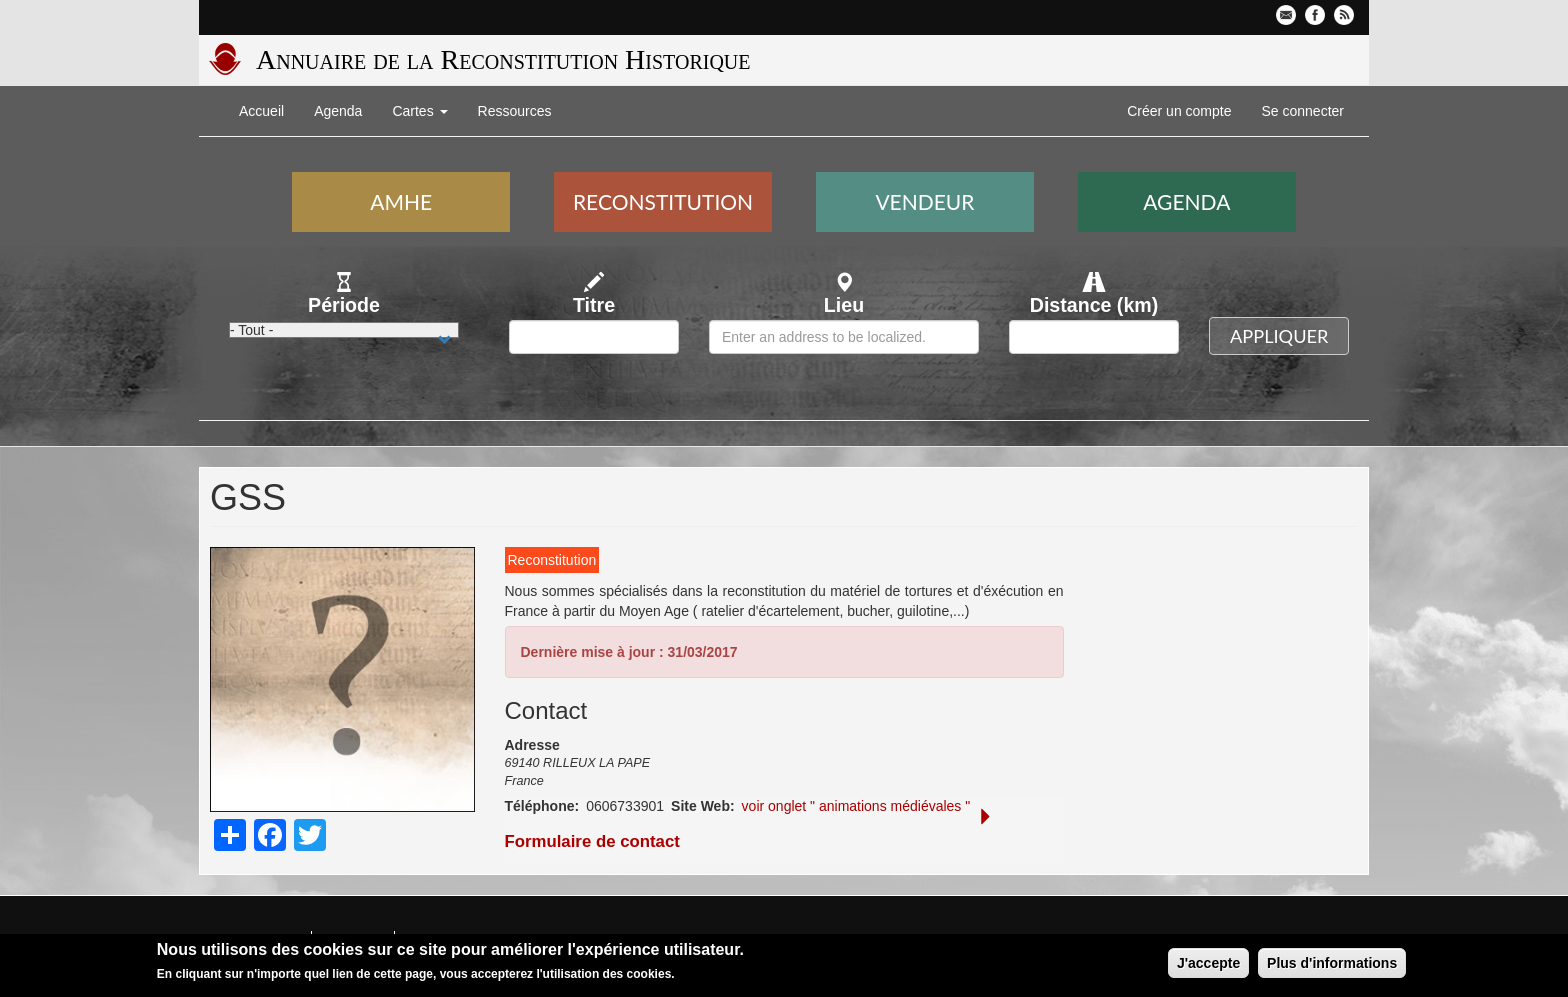  Describe the element at coordinates (1286, 15) in the screenshot. I see `Contactez-nous` at that location.